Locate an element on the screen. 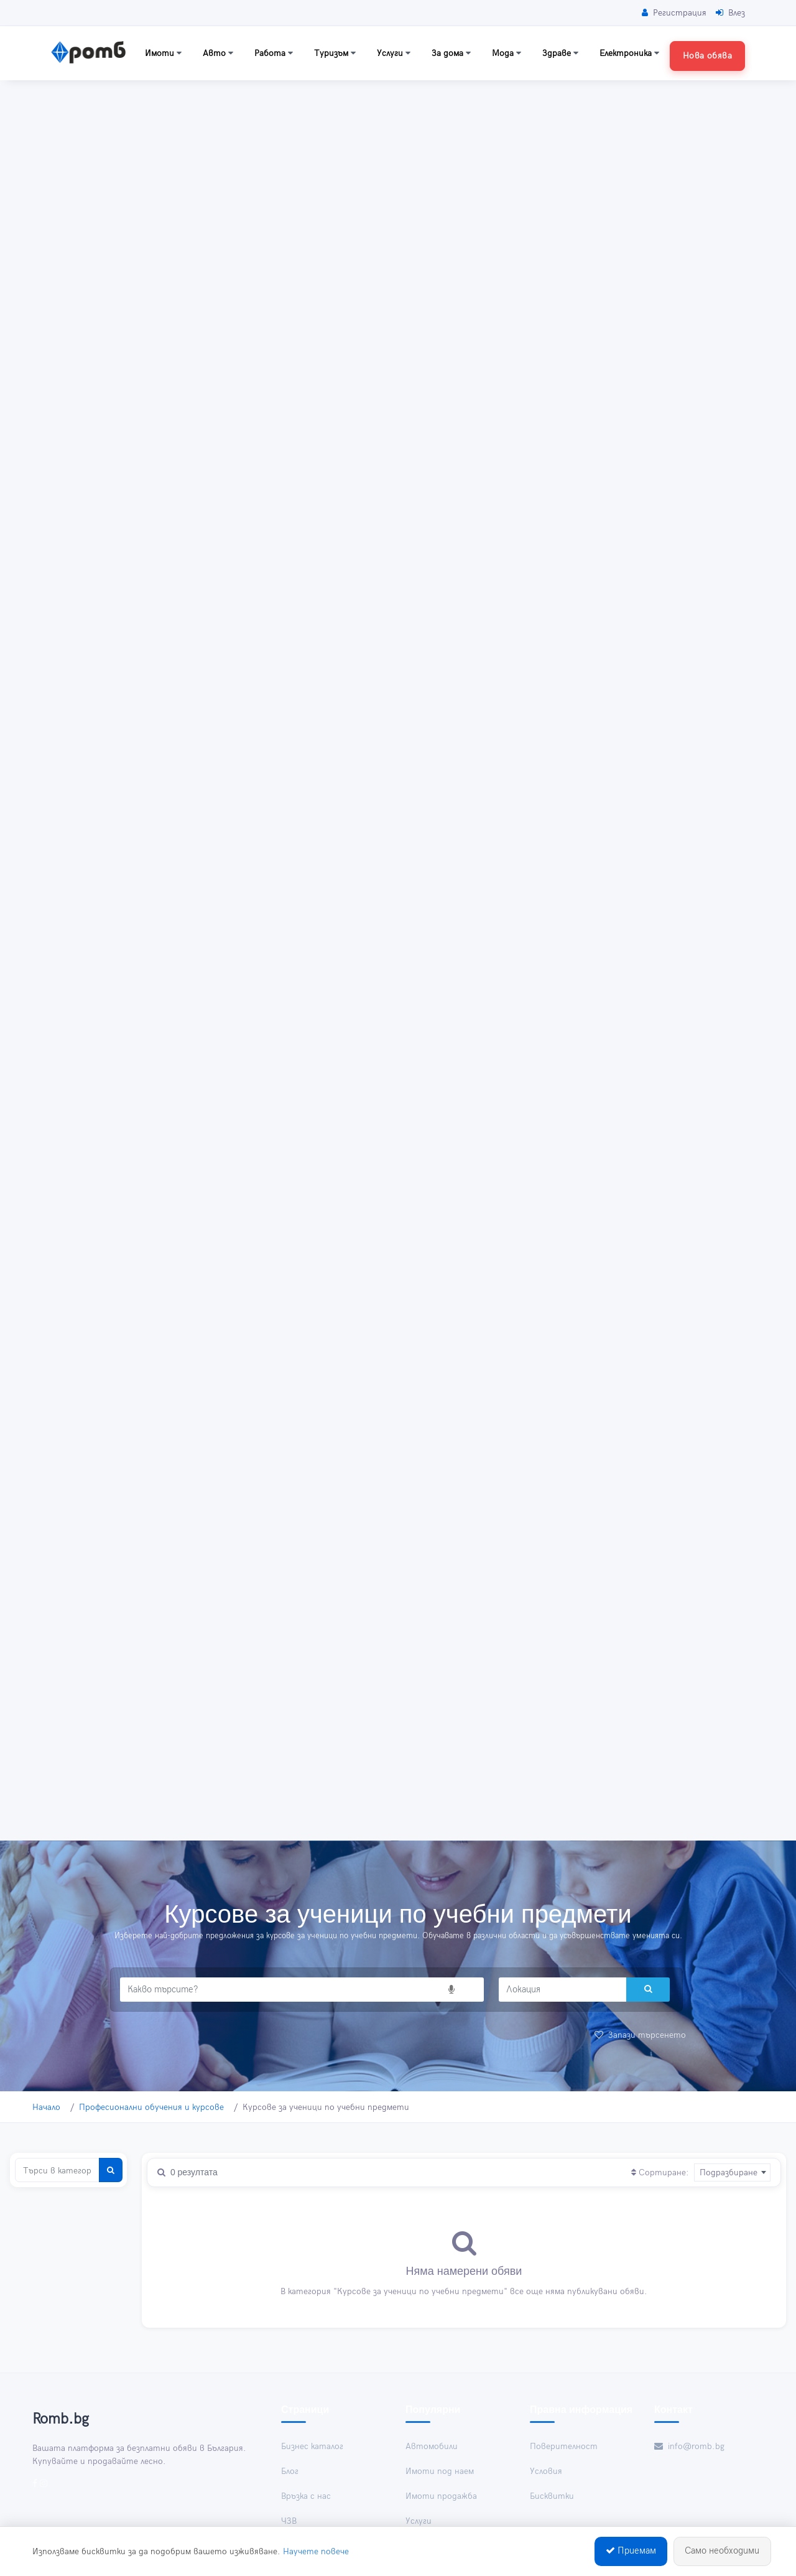 The width and height of the screenshot is (796, 2576). Приемам is located at coordinates (630, 2552).